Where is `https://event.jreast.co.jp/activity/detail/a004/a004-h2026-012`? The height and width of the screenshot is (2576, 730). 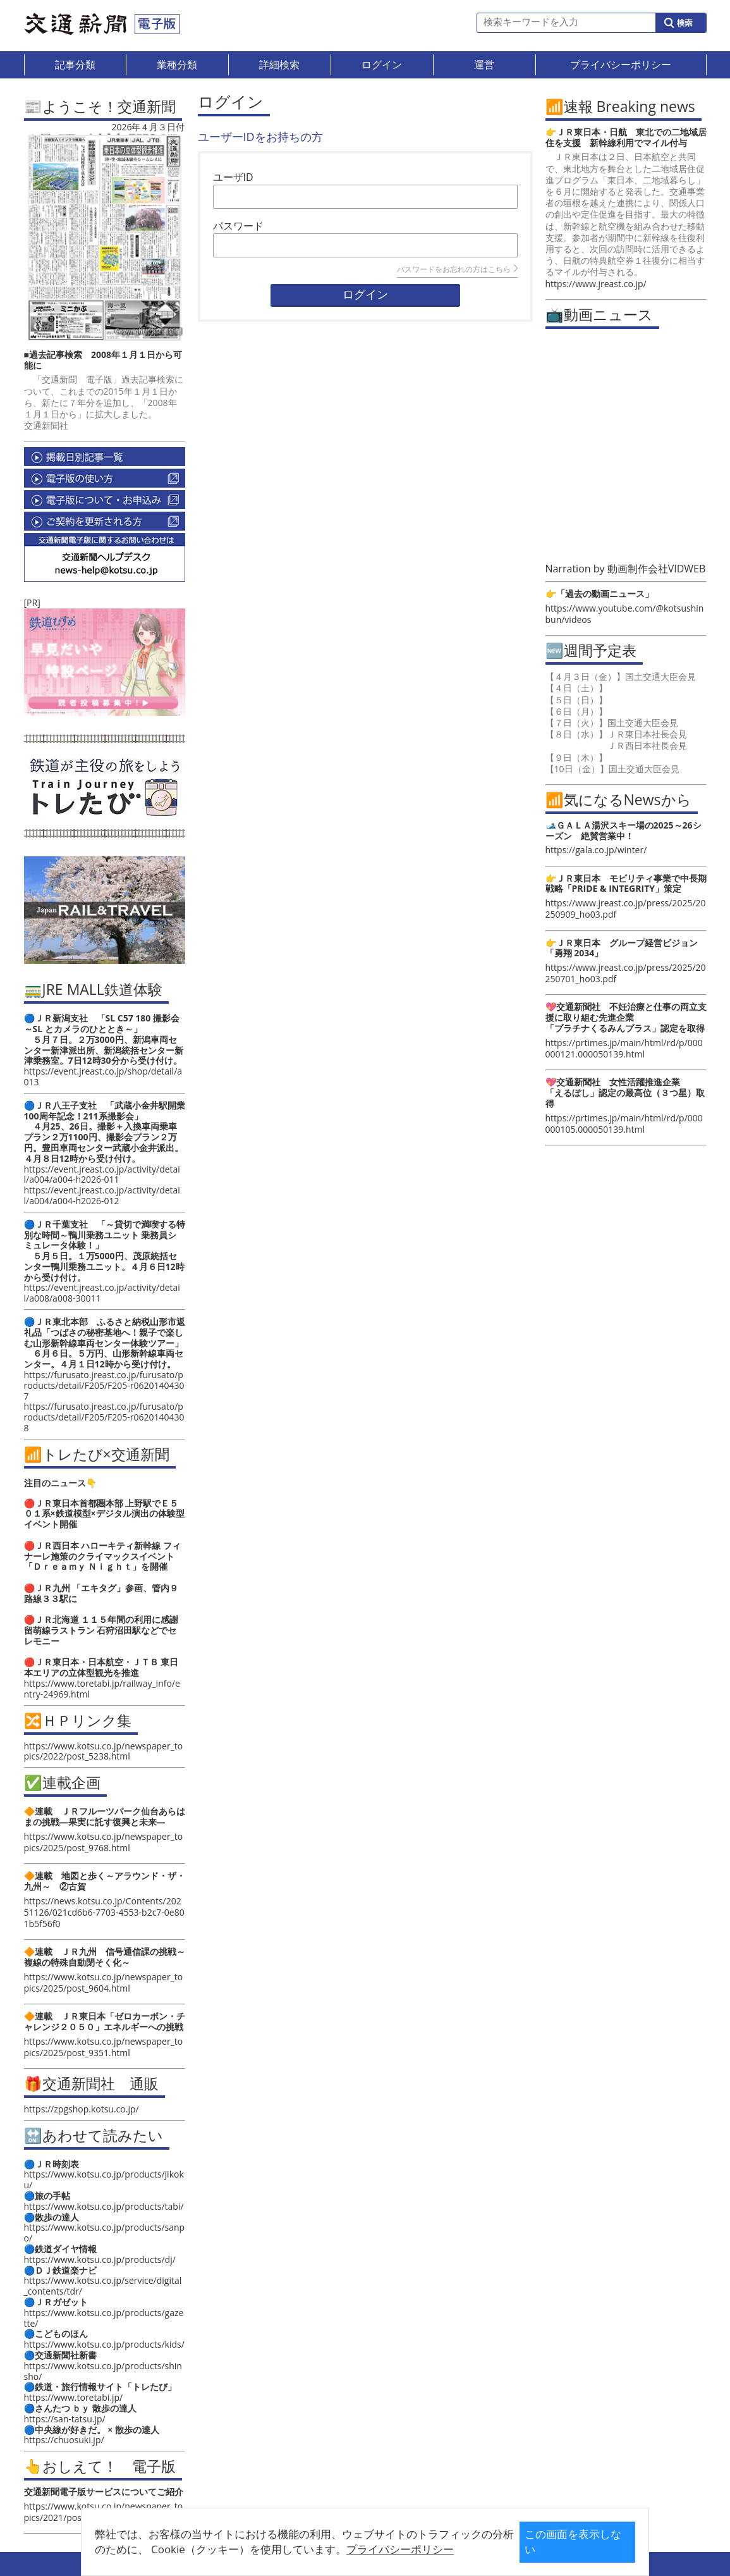 https://event.jreast.co.jp/activity/detail/a004/a004-h2026-012 is located at coordinates (102, 1195).